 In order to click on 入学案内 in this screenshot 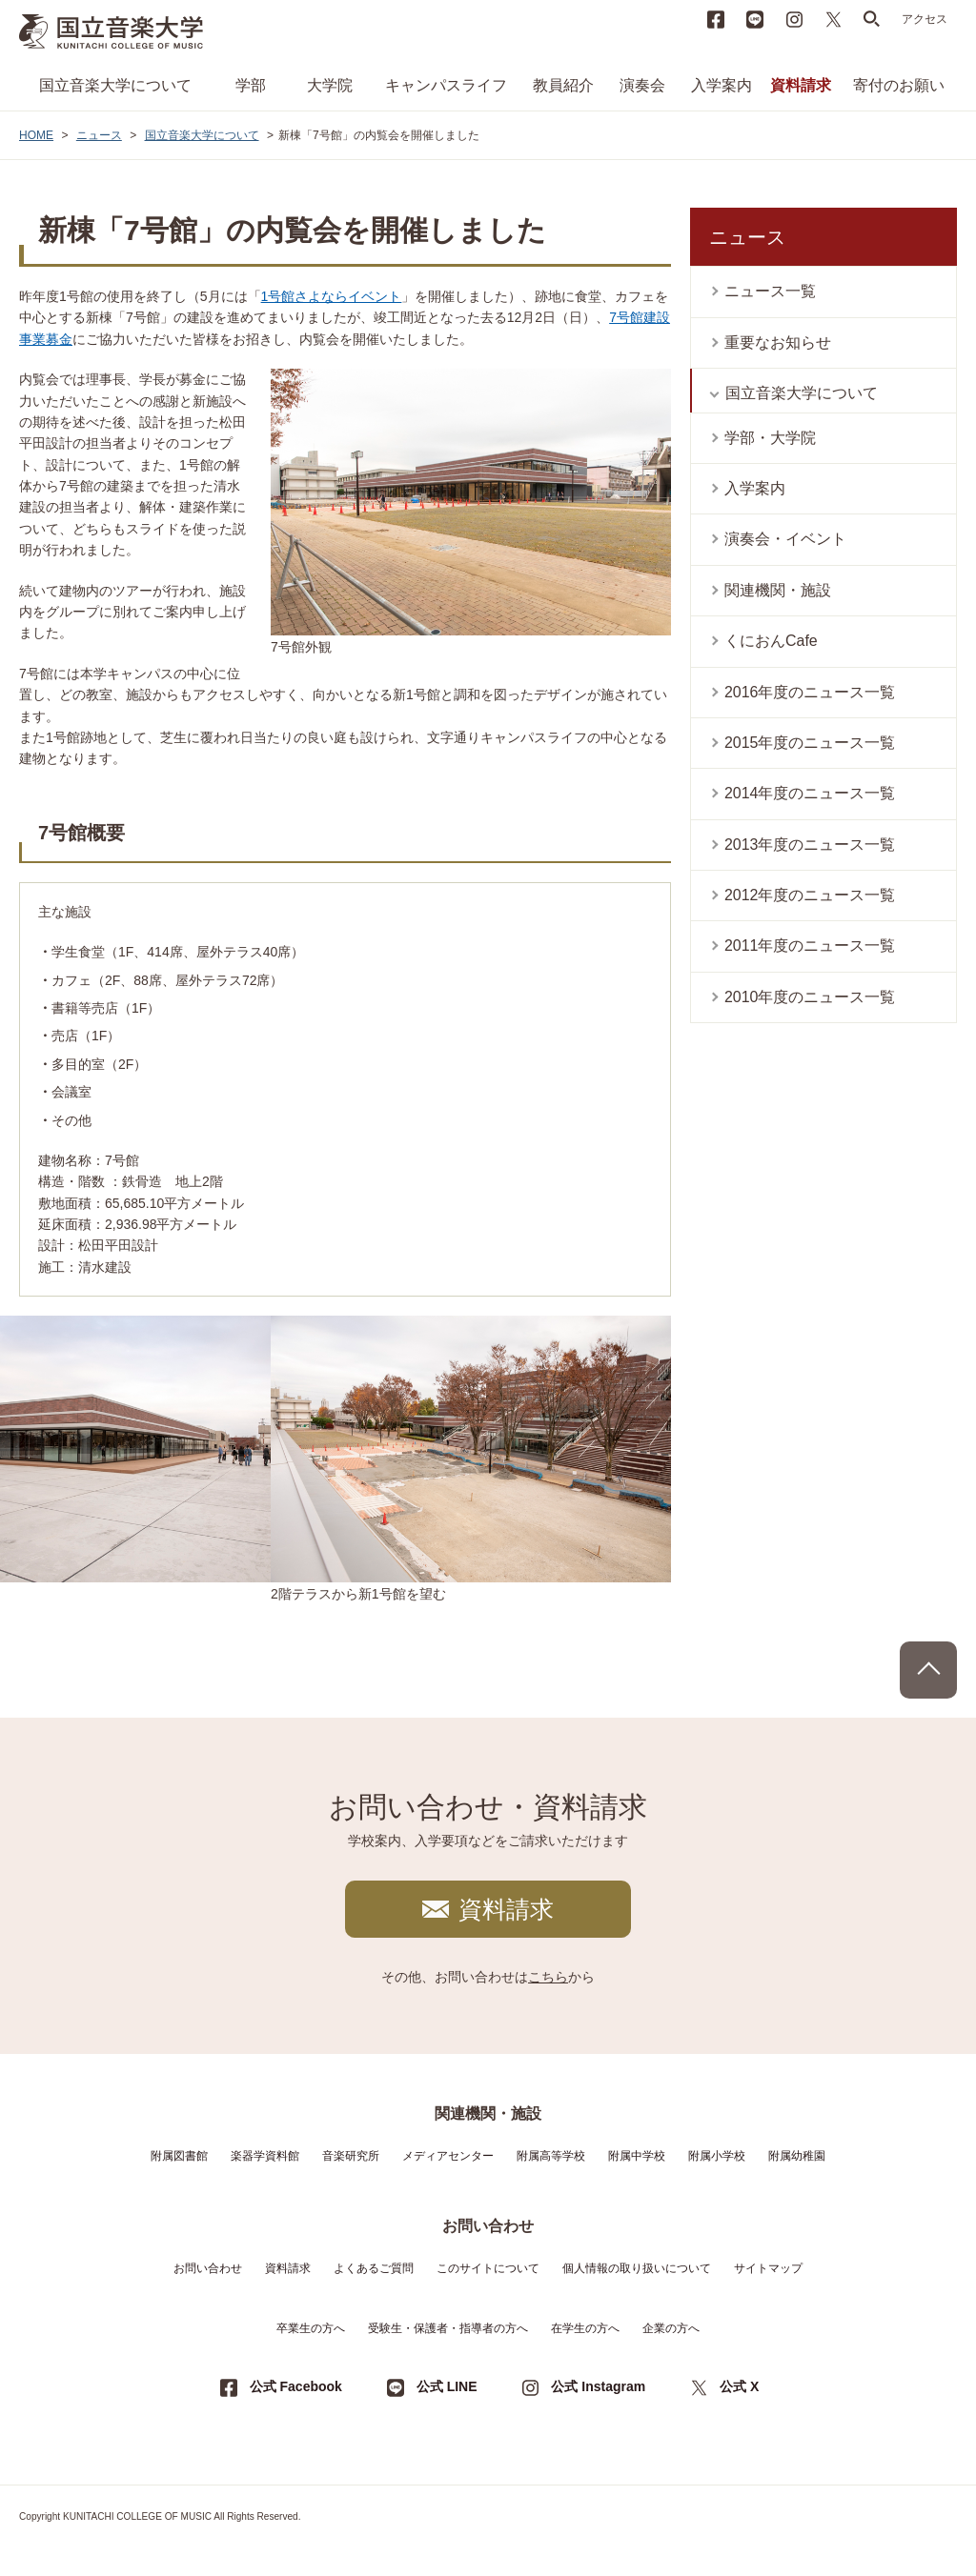, I will do `click(721, 85)`.